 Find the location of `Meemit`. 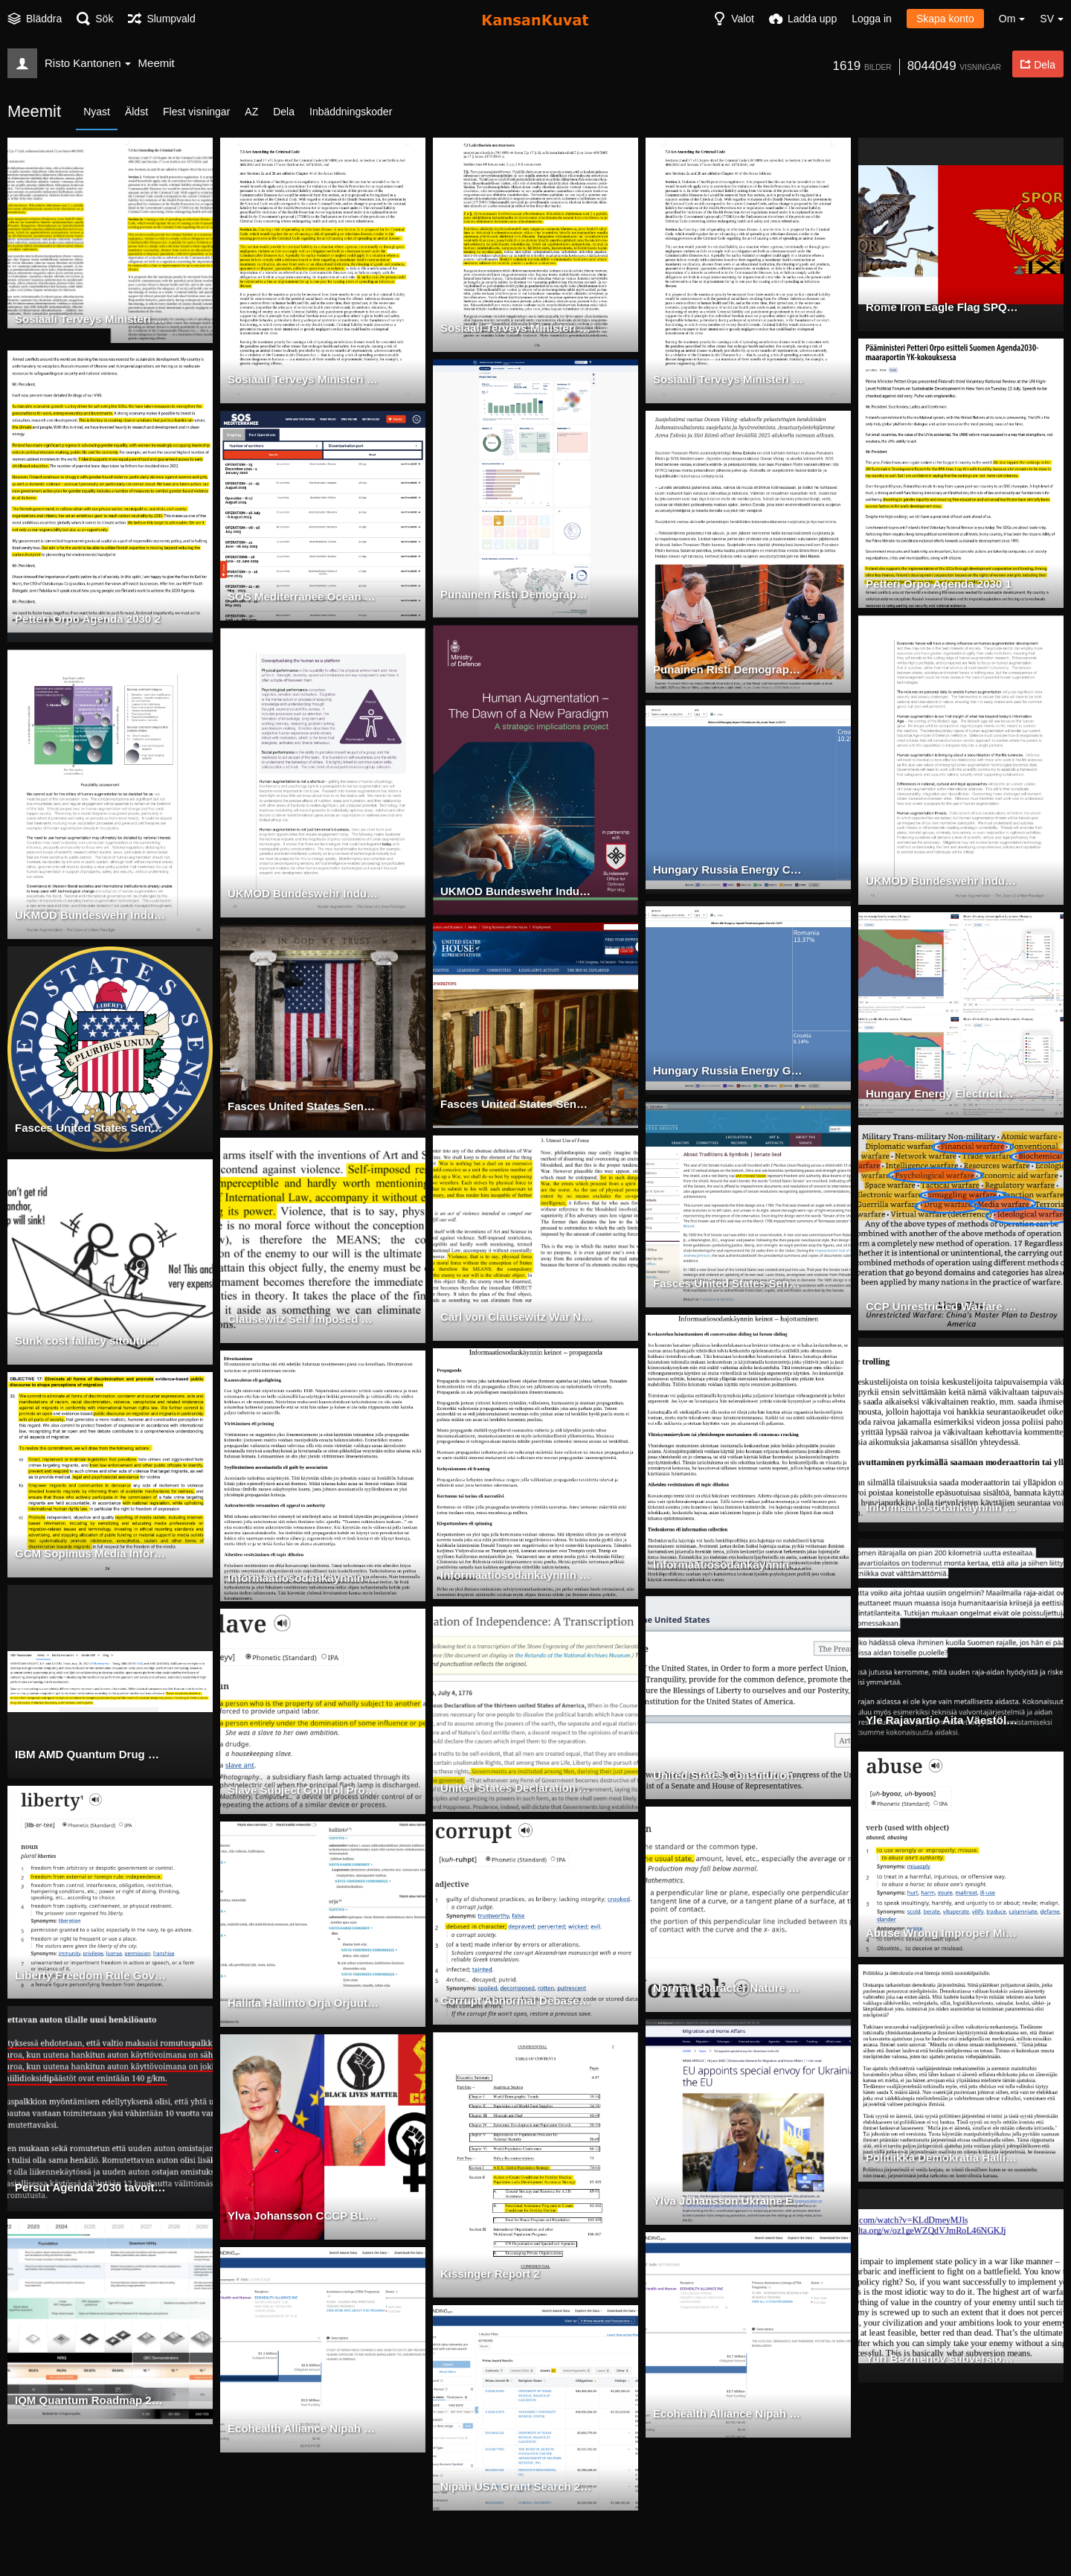

Meemit is located at coordinates (156, 63).